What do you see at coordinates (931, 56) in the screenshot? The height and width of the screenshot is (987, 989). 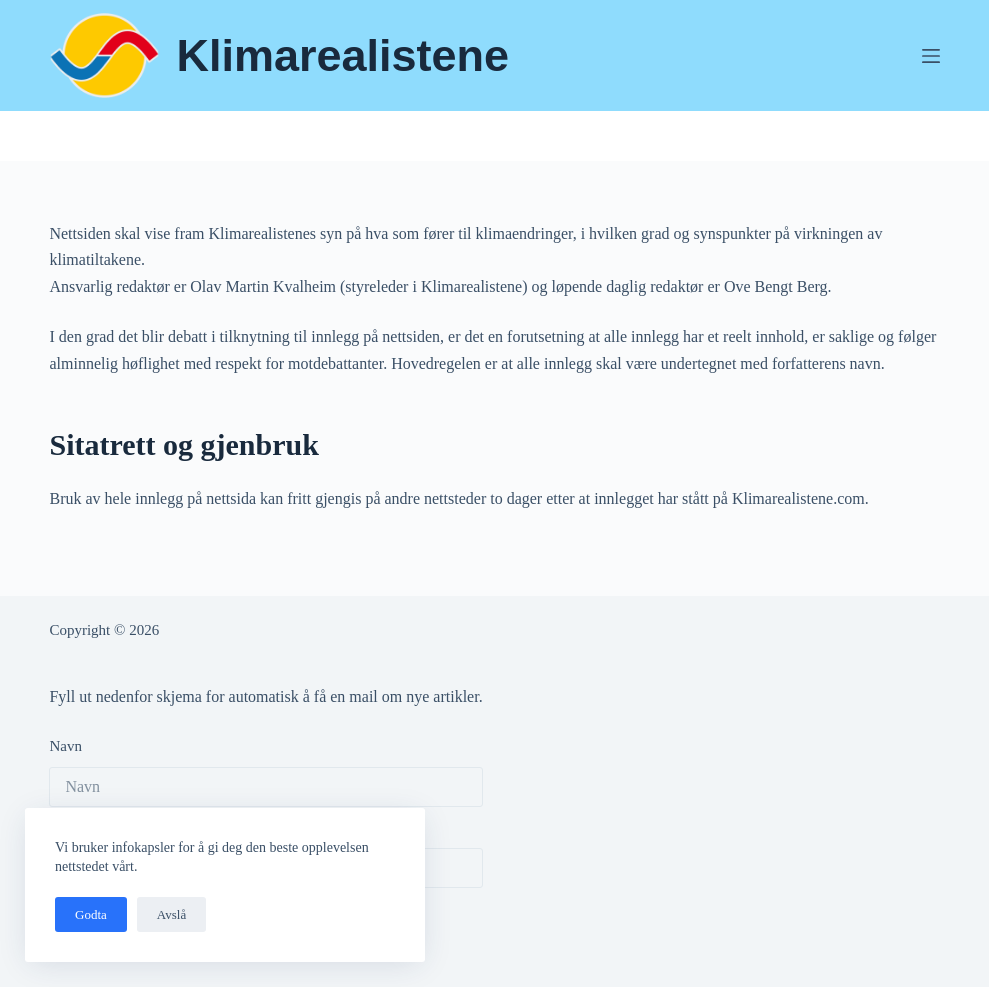 I see `[Meny]` at bounding box center [931, 56].